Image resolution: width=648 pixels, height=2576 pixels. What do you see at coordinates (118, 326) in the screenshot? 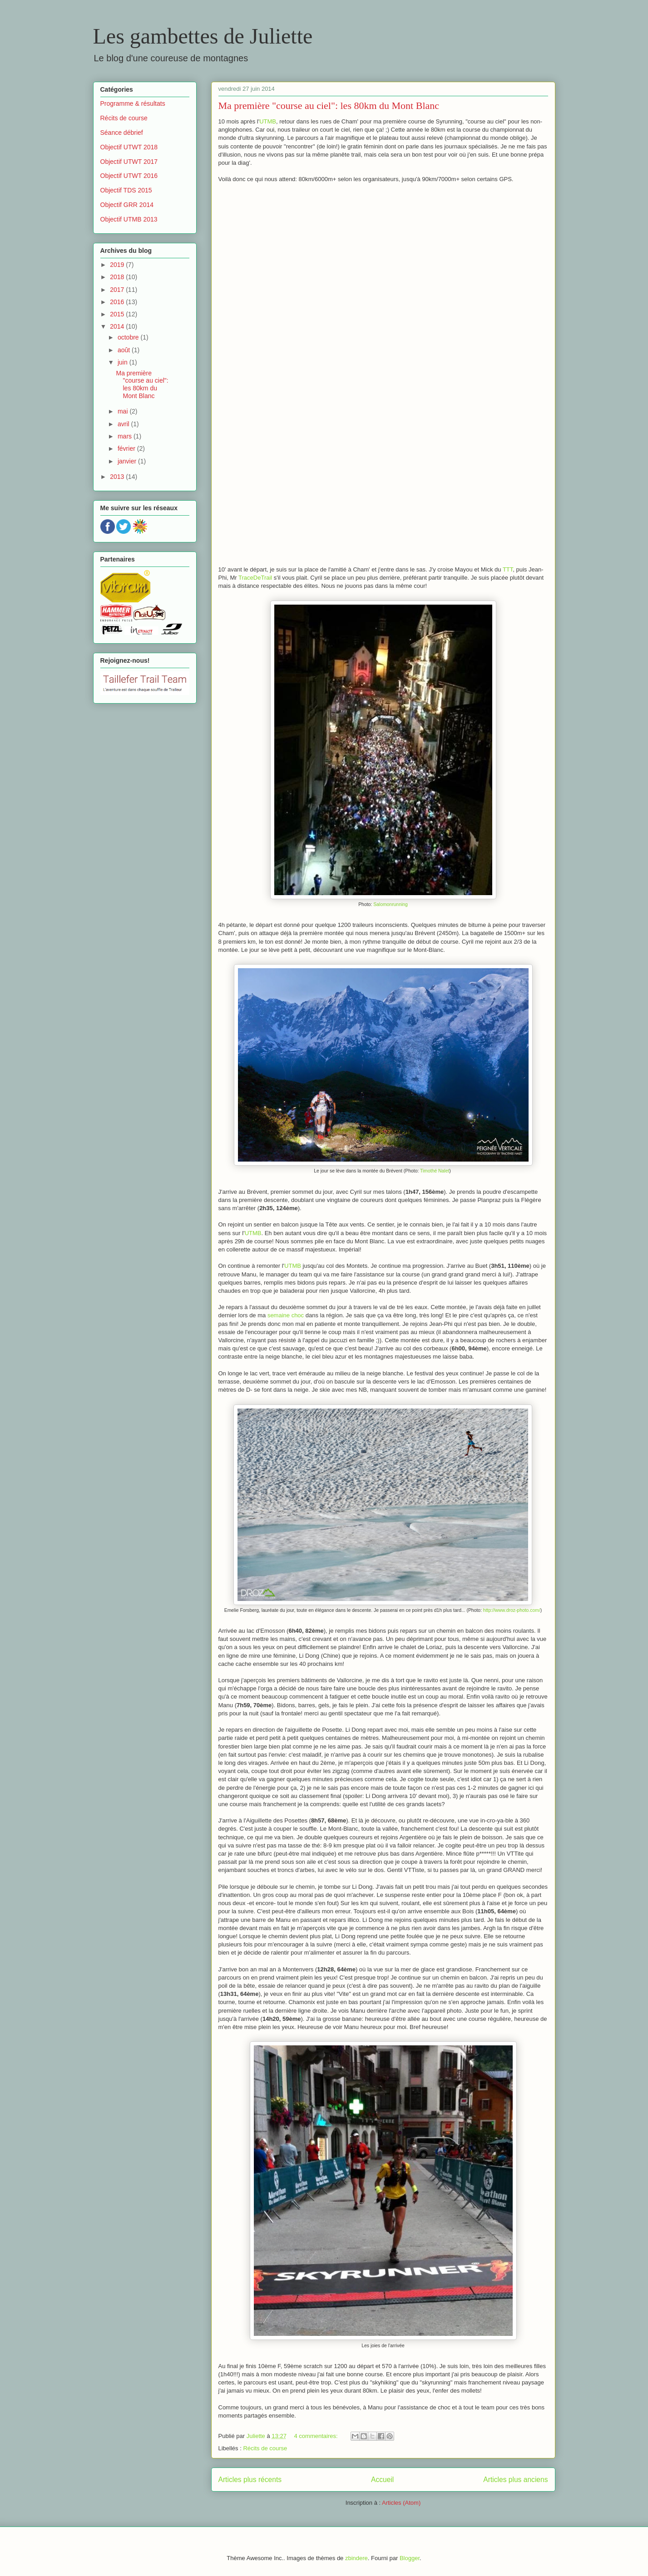
I see `2014` at bounding box center [118, 326].